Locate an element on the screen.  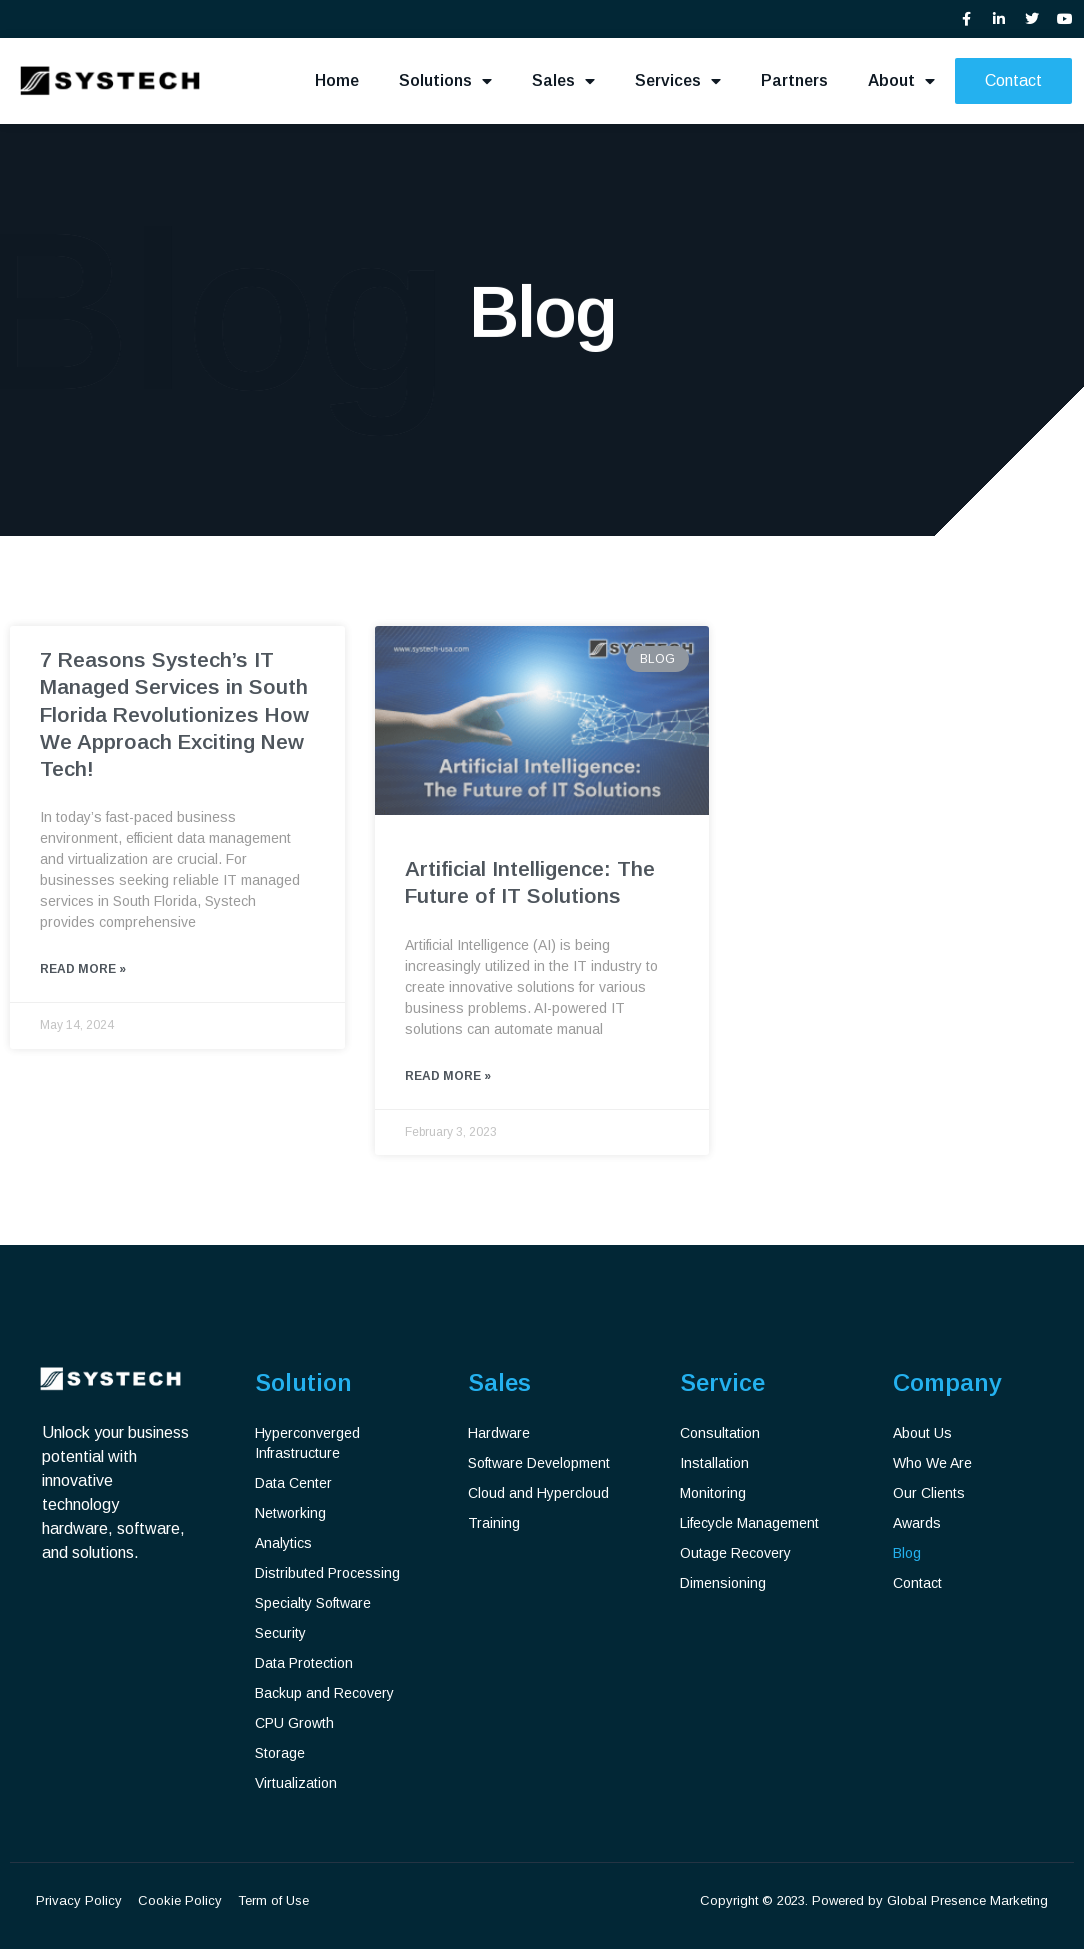
Sales is located at coordinates (563, 81).